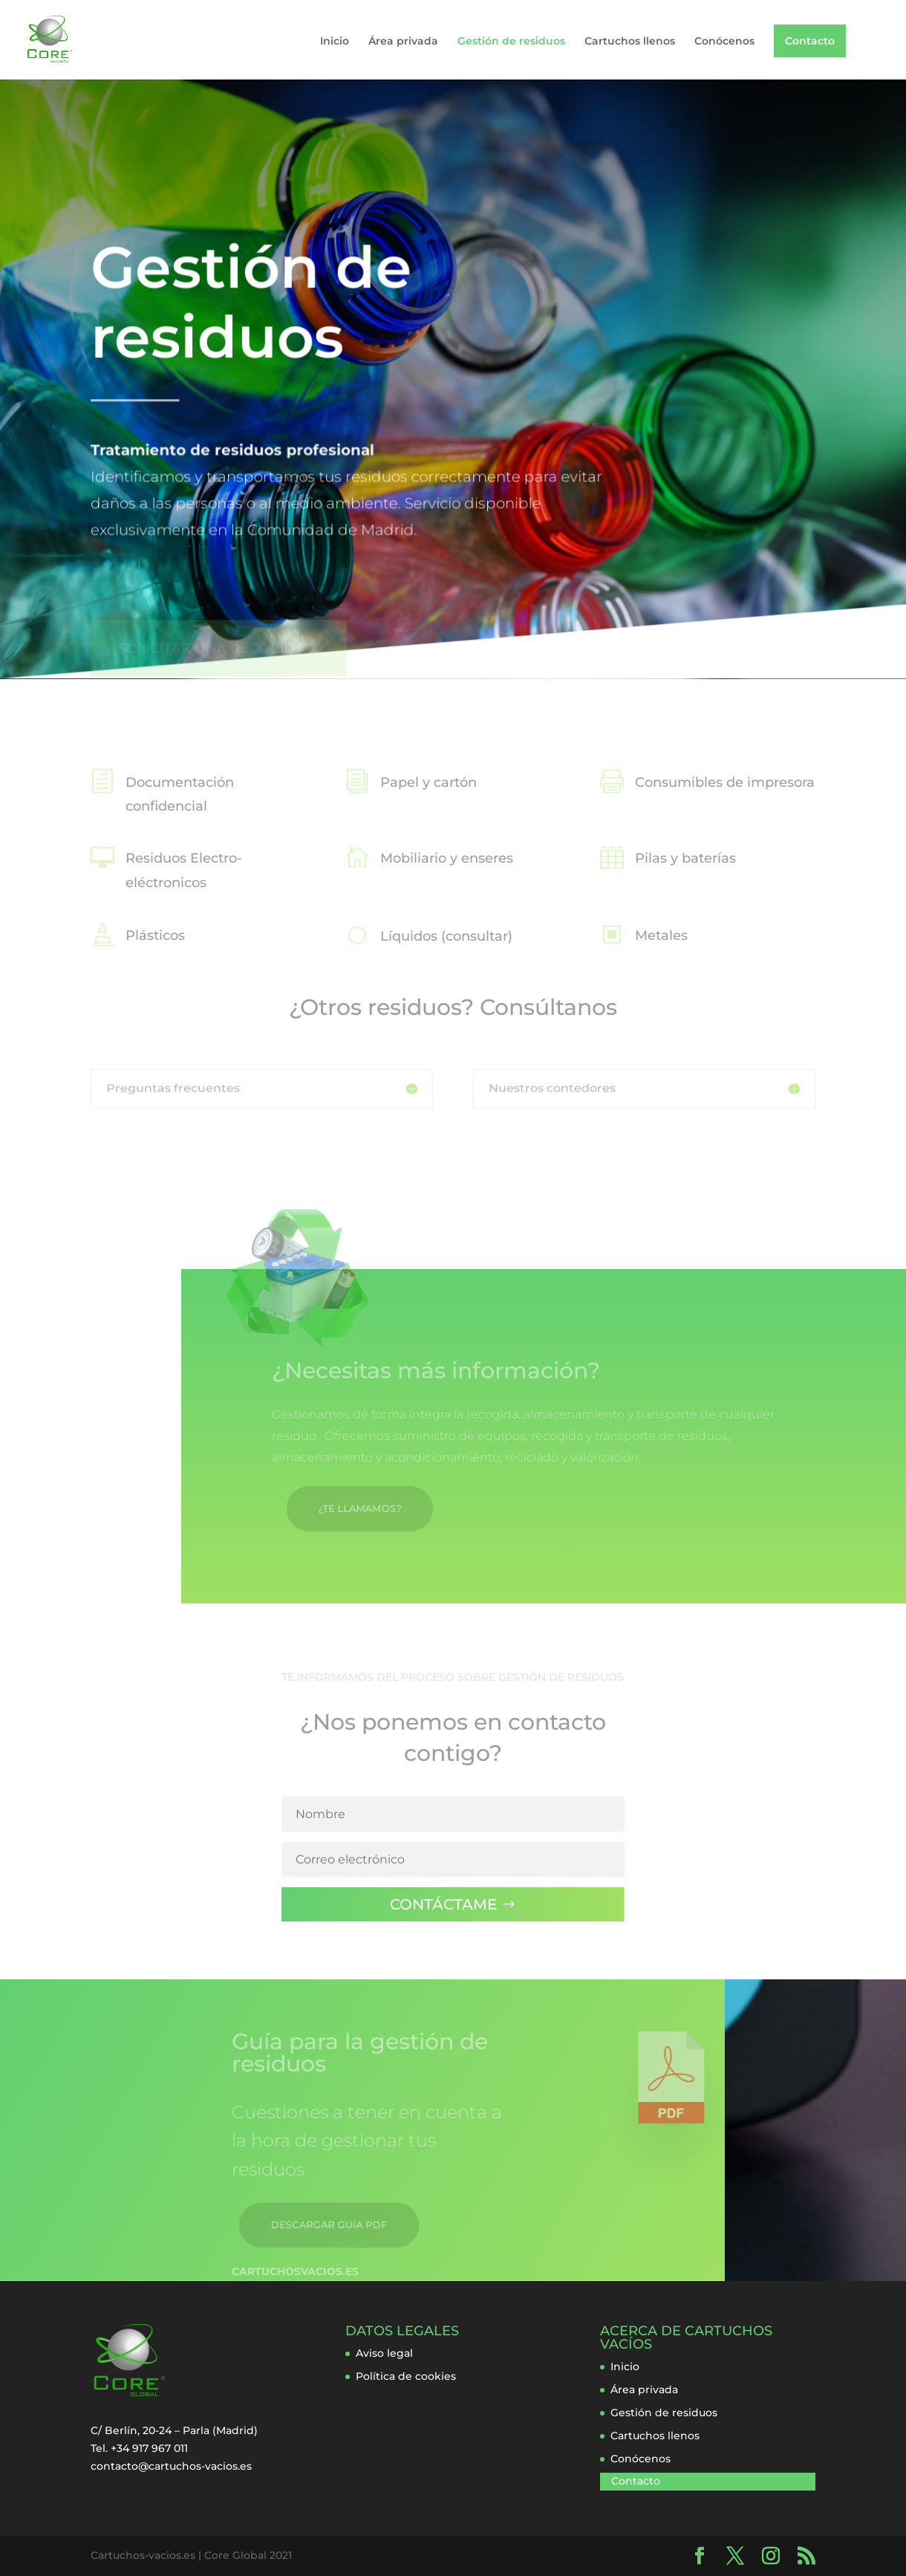 The image size is (906, 2576). What do you see at coordinates (724, 42) in the screenshot?
I see `Conócenos` at bounding box center [724, 42].